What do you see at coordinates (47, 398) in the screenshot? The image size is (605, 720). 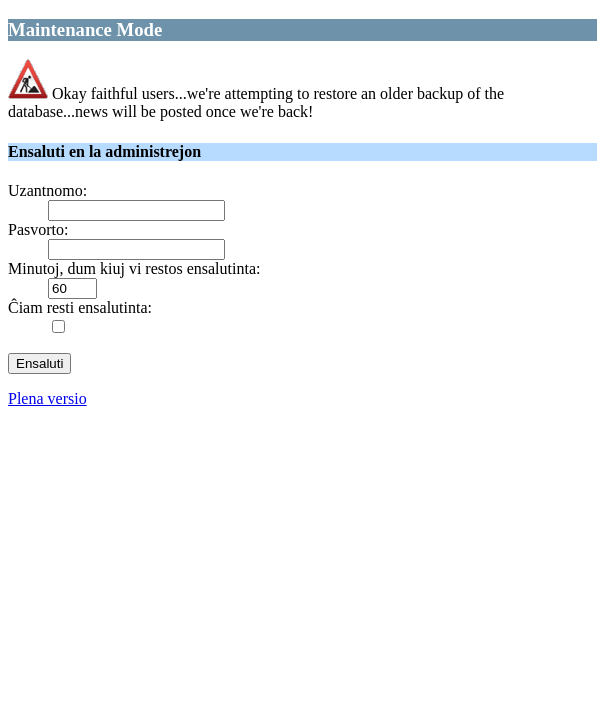 I see `Plena versio` at bounding box center [47, 398].